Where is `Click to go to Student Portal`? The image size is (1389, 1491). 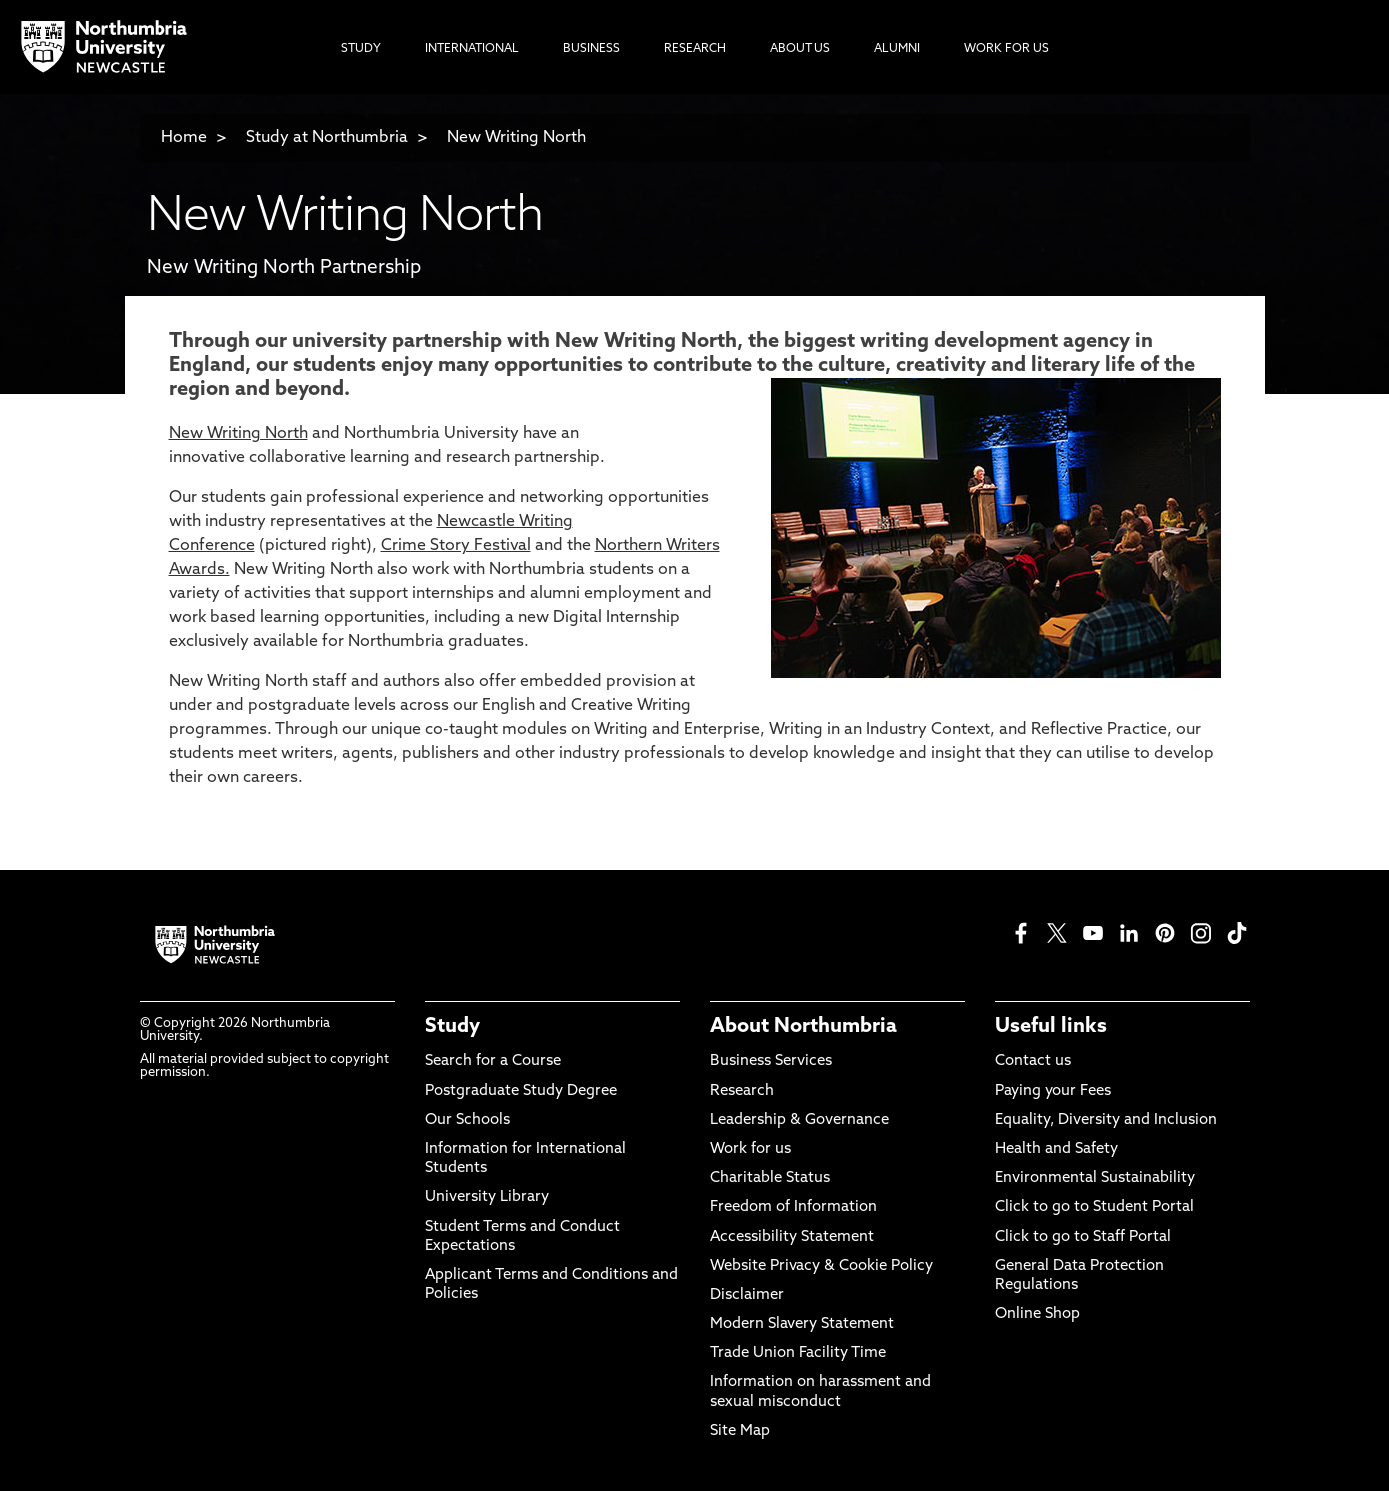 Click to go to Student Portal is located at coordinates (1094, 1207).